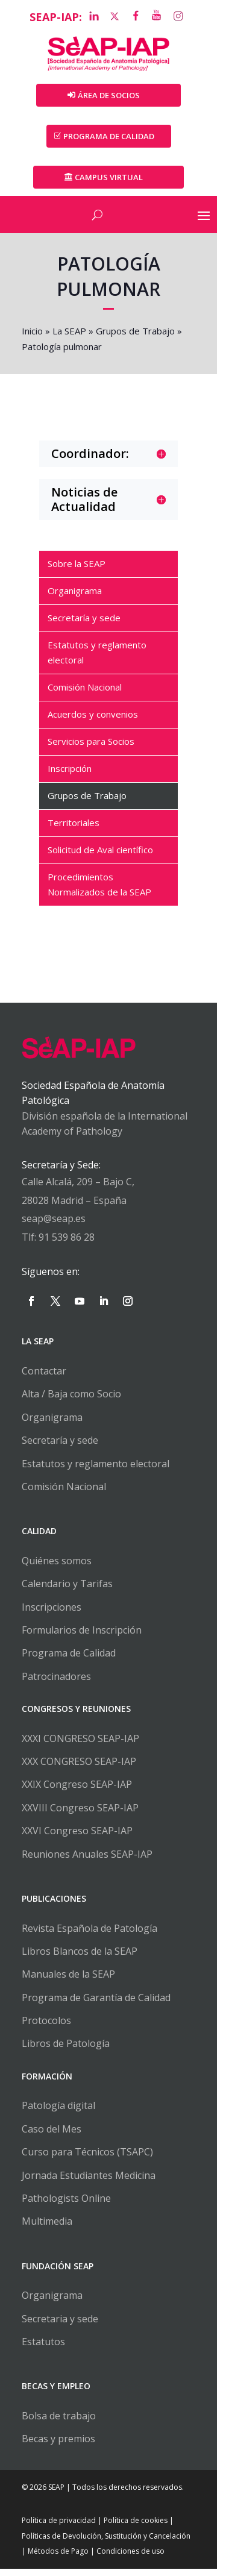 The width and height of the screenshot is (226, 2576). Describe the element at coordinates (70, 333) in the screenshot. I see `La SEAP` at that location.